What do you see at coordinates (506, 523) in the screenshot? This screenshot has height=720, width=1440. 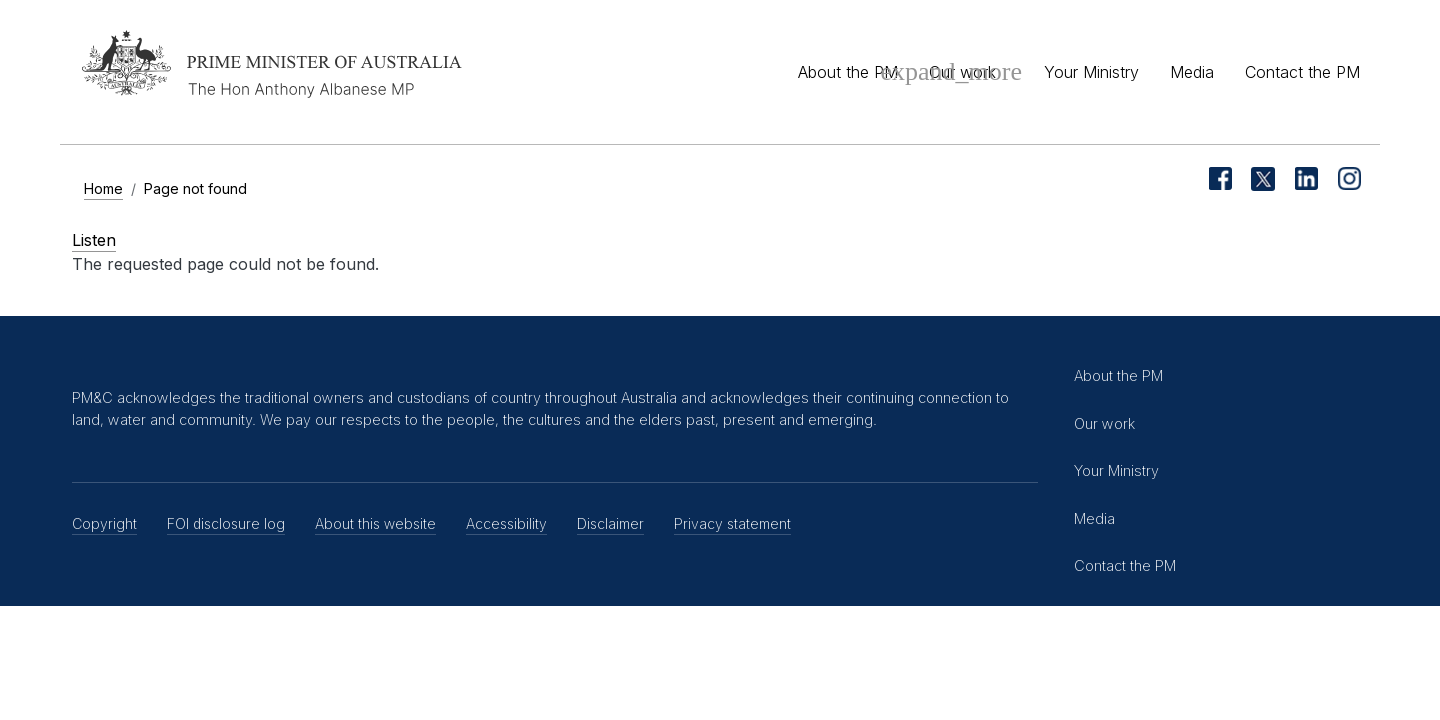 I see `Accessibility` at bounding box center [506, 523].